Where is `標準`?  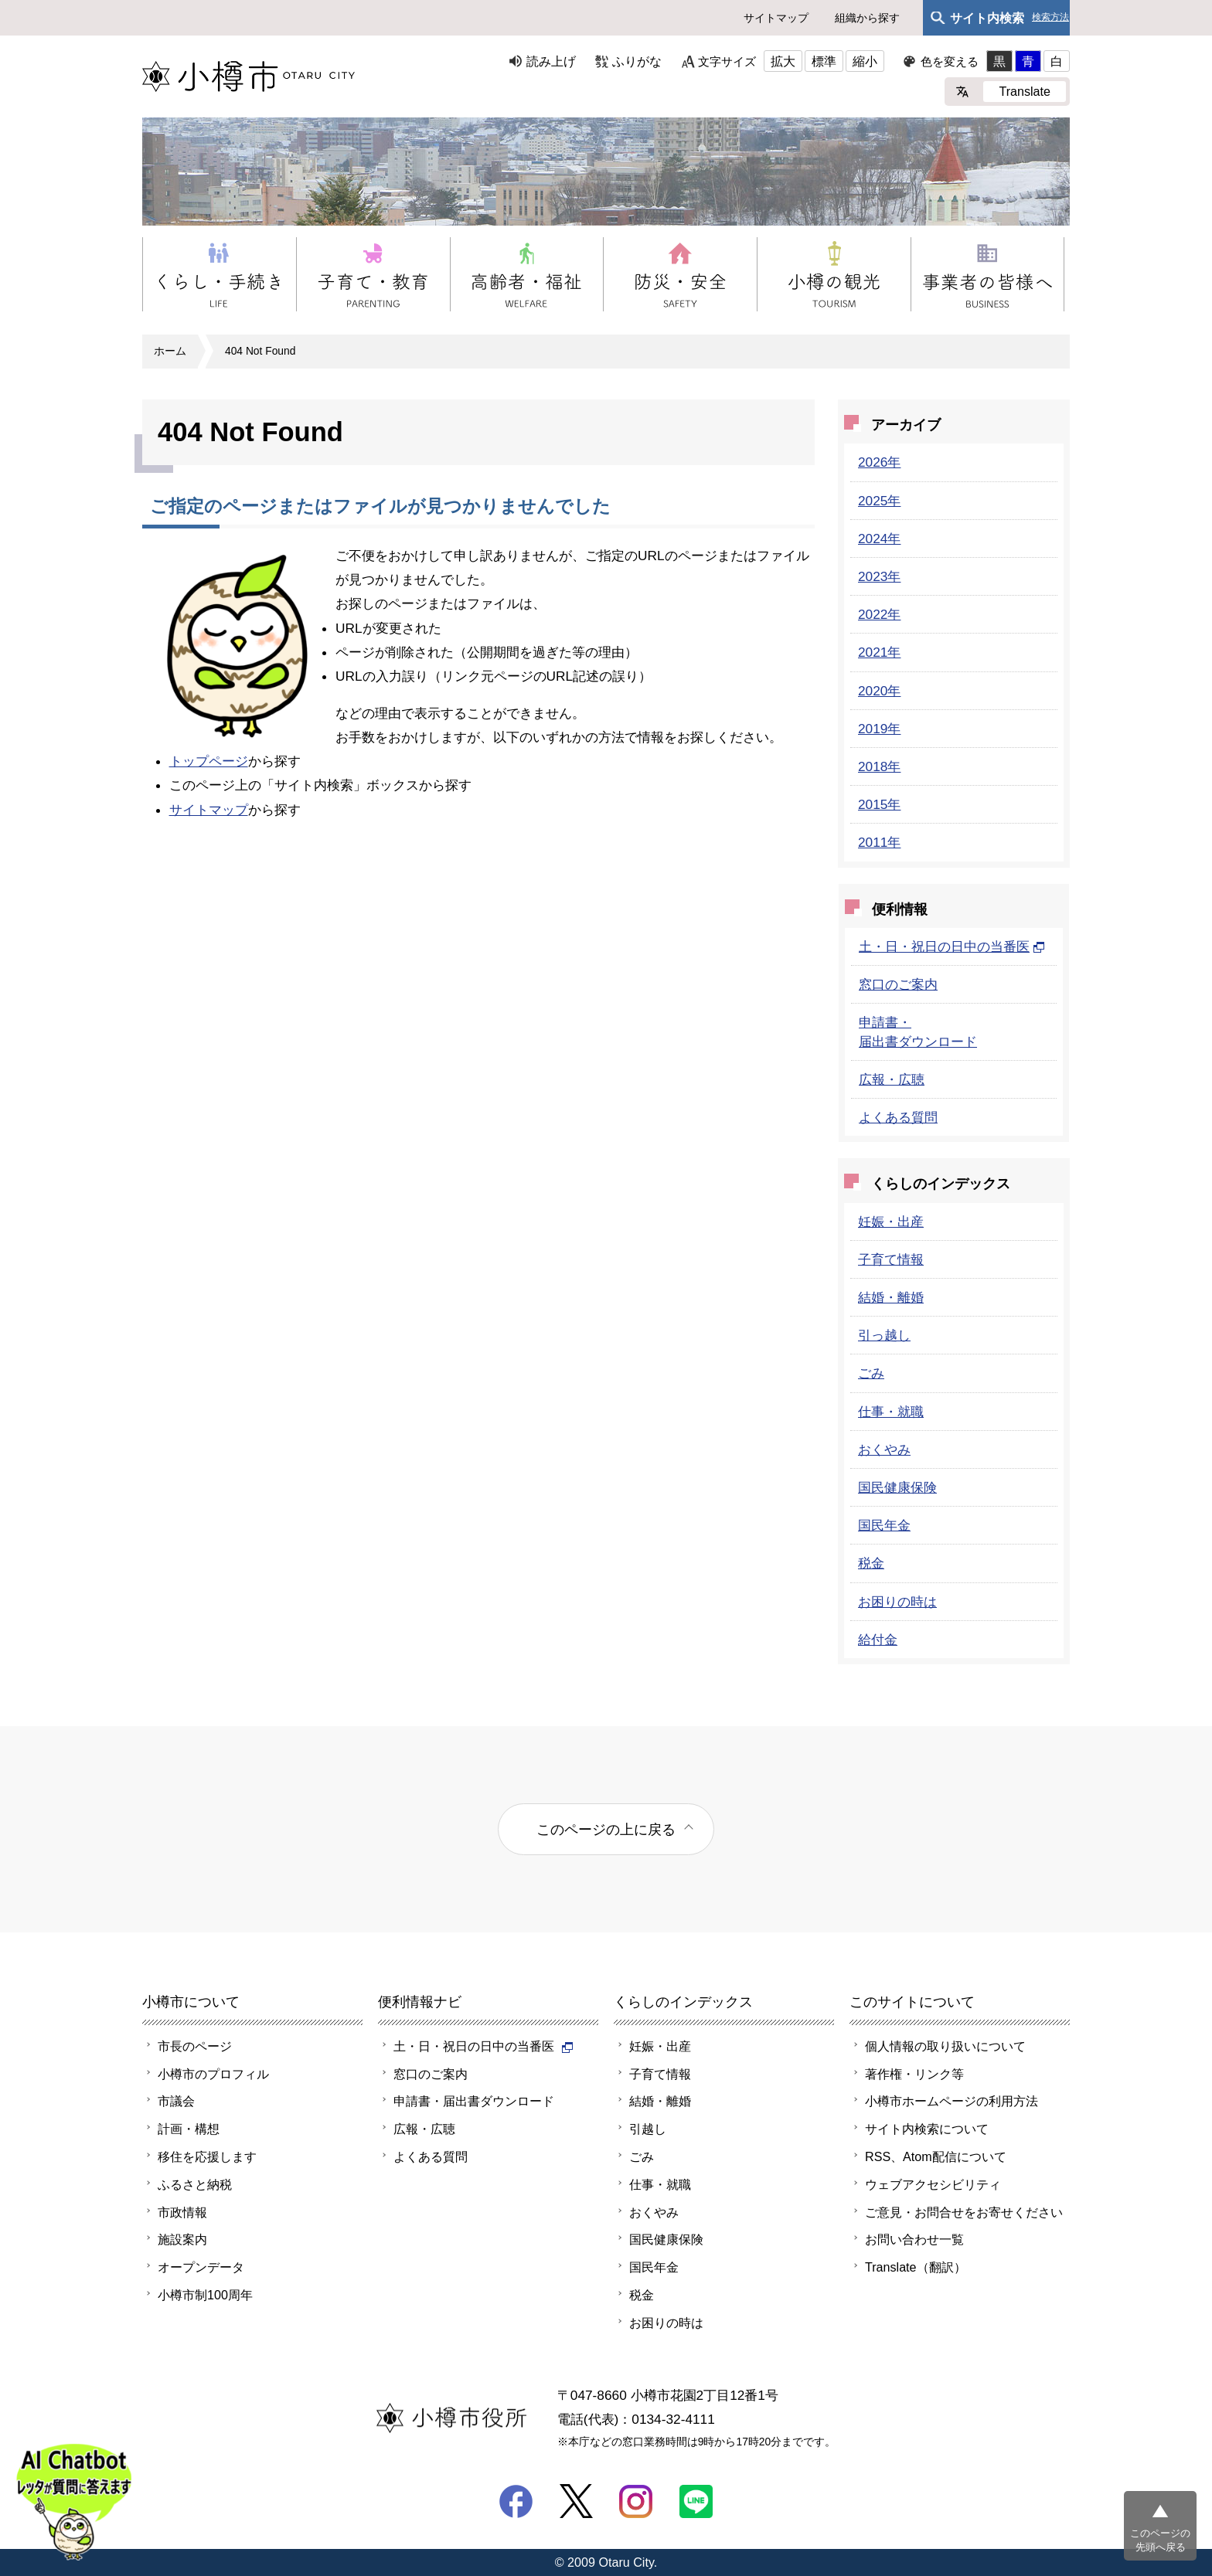 標準 is located at coordinates (824, 61).